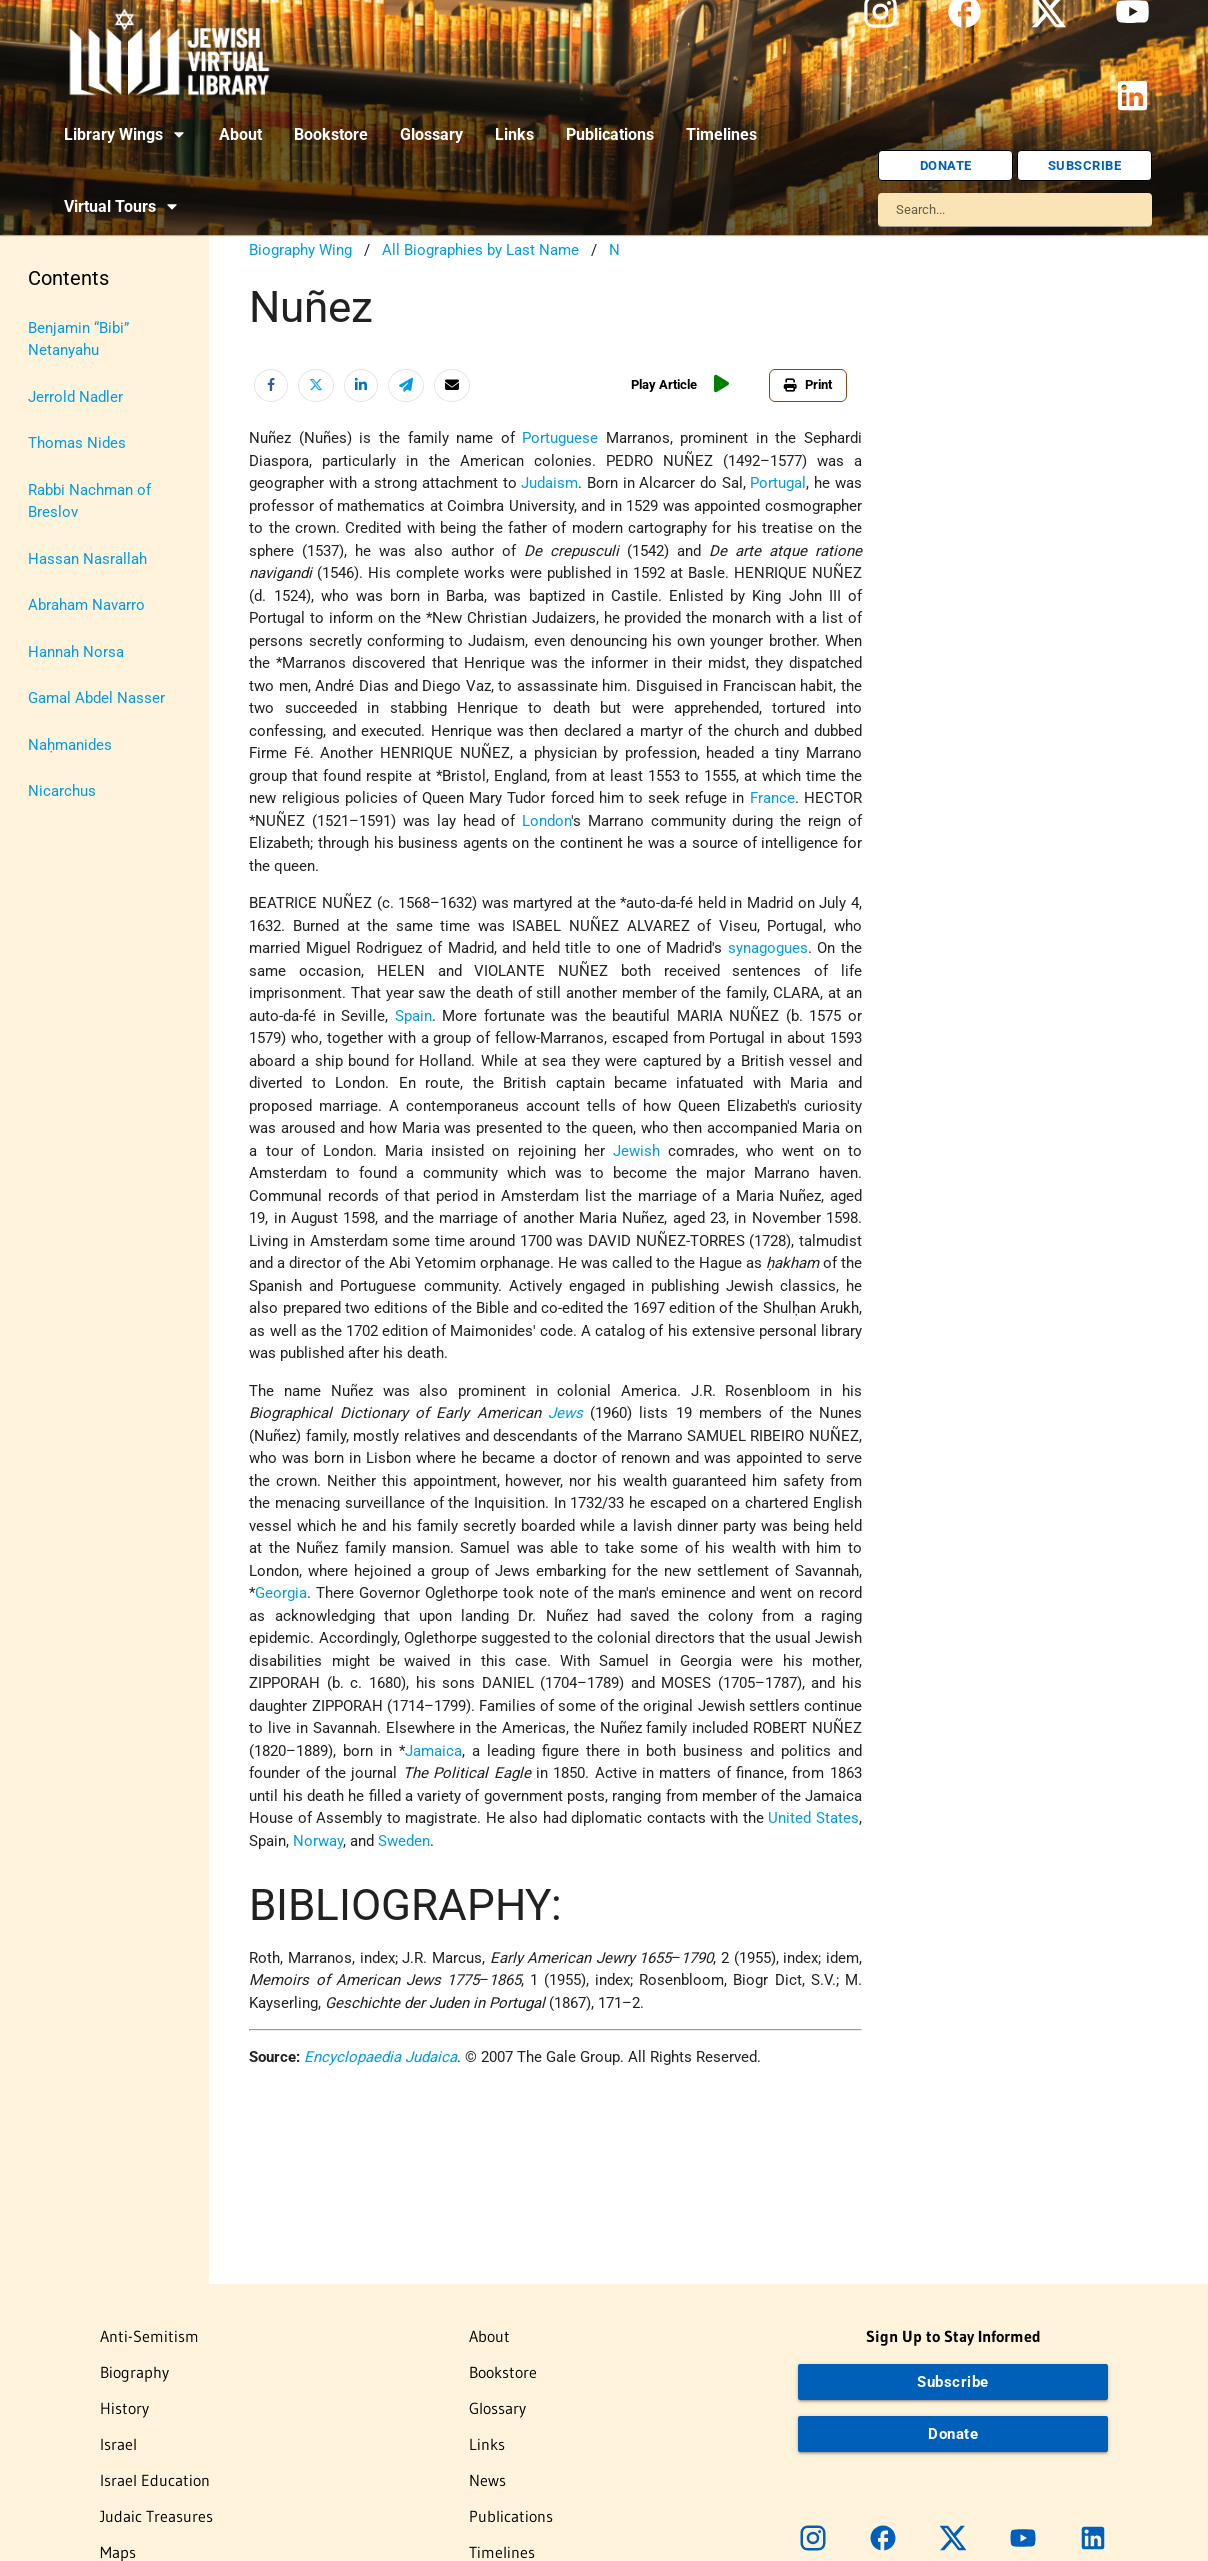 The image size is (1208, 2561). What do you see at coordinates (78, 339) in the screenshot?
I see `Benjamin “Bibi” Netanyahu` at bounding box center [78, 339].